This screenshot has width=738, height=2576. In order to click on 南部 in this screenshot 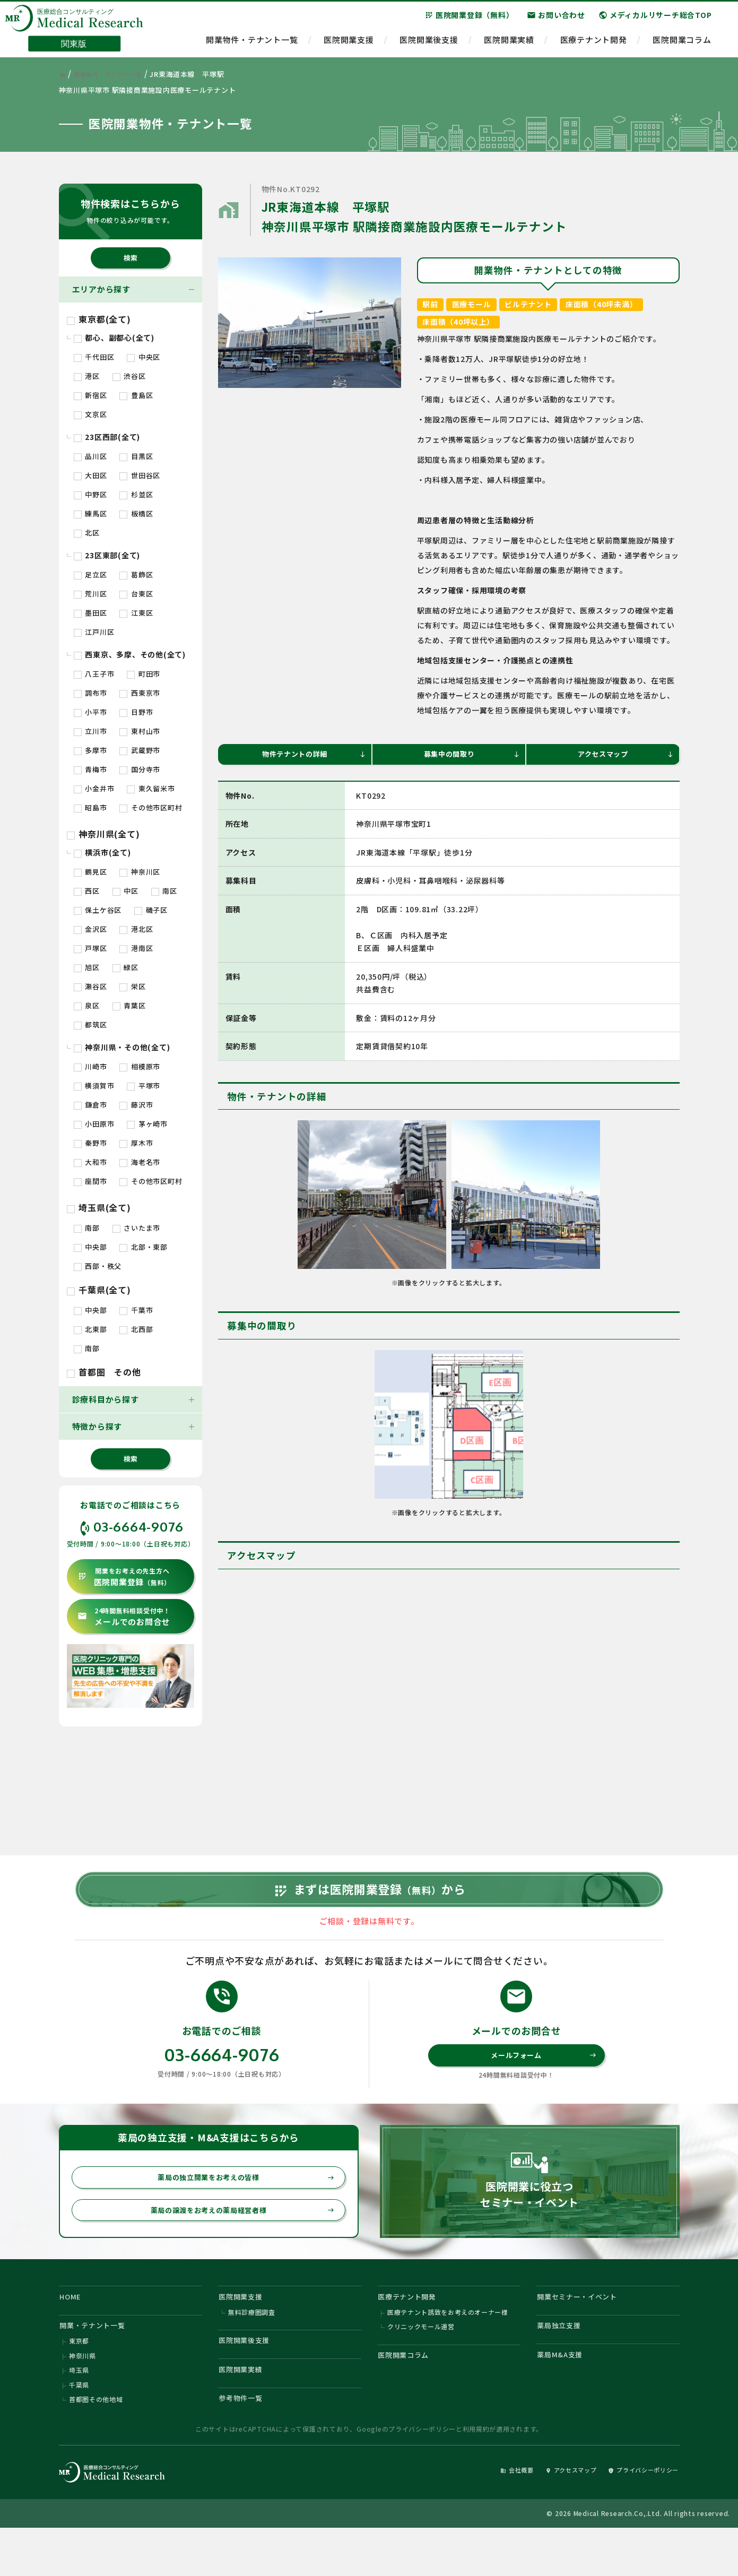, I will do `click(87, 1228)`.